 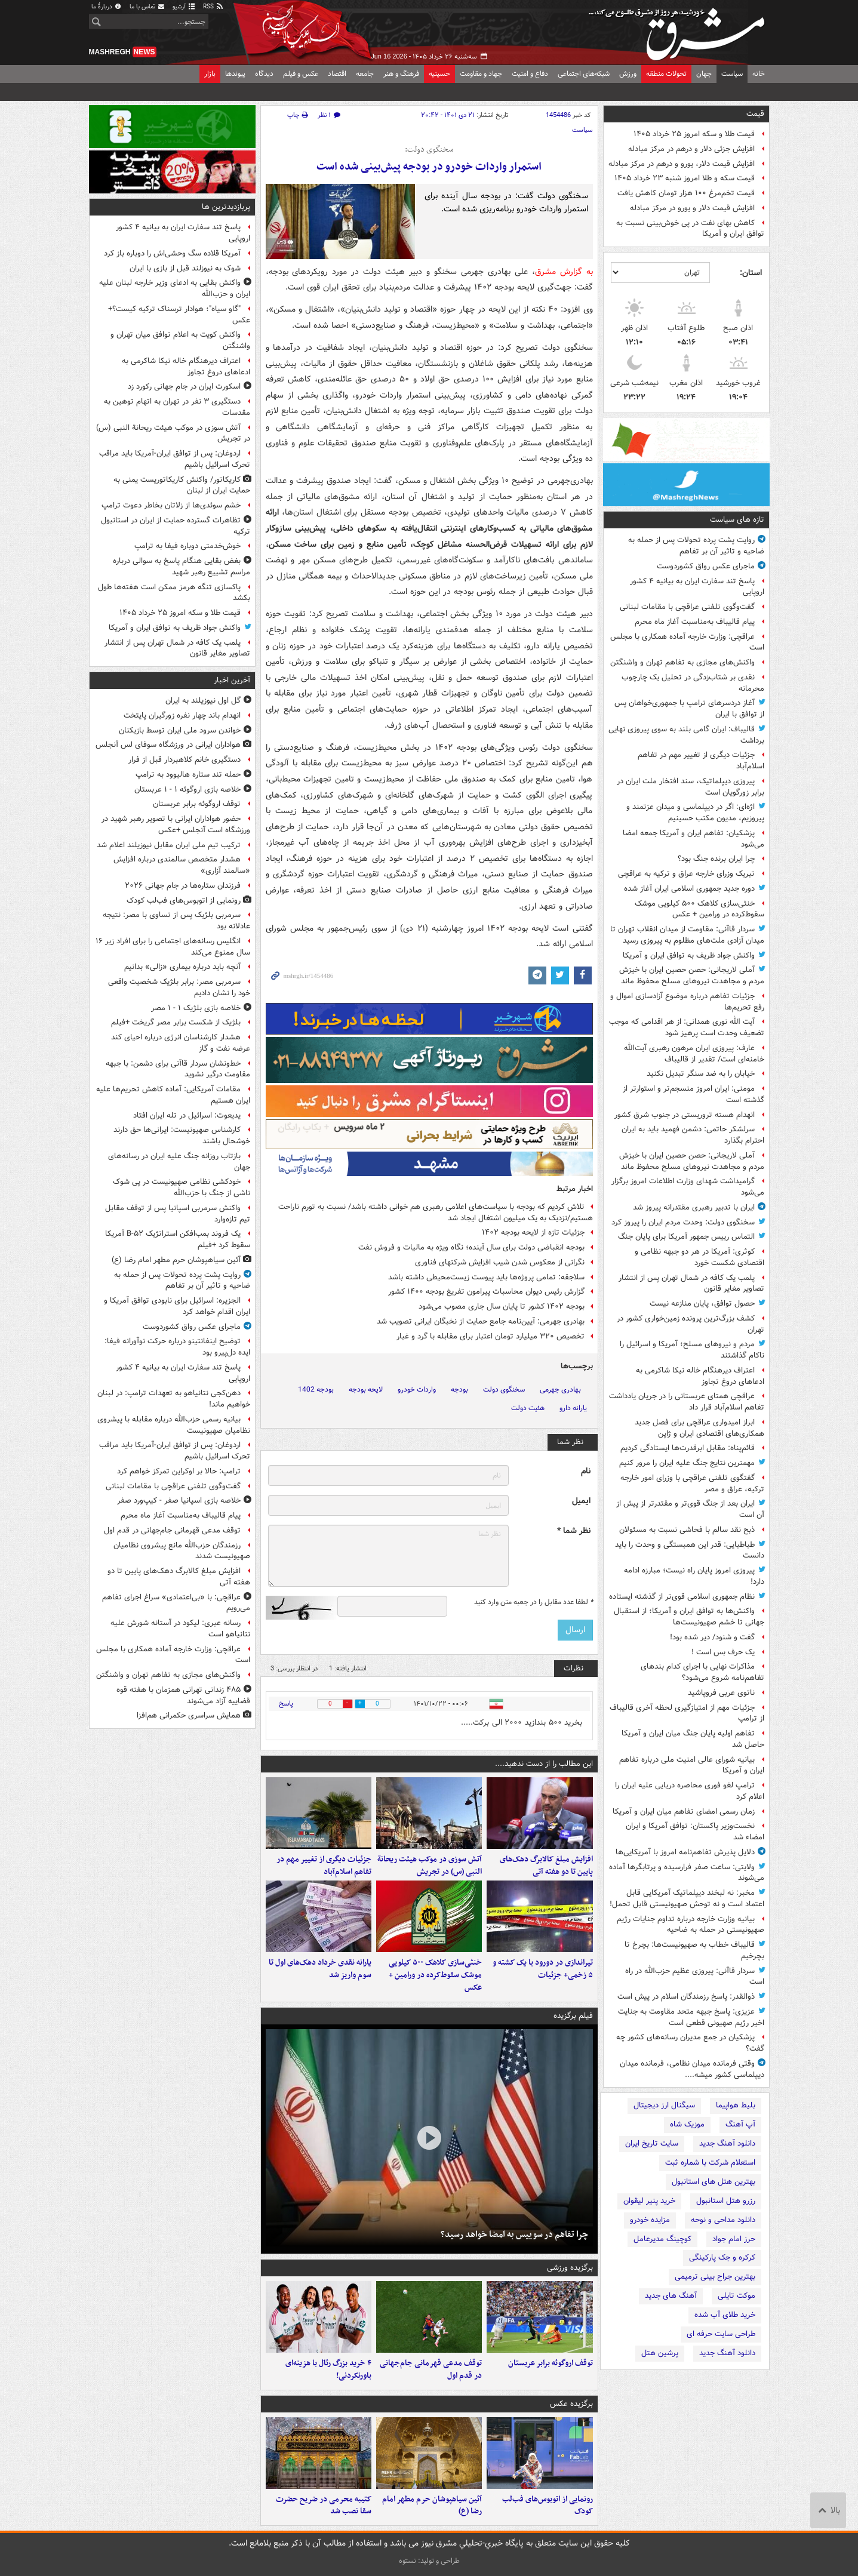 What do you see at coordinates (177, 1239) in the screenshot?
I see `یک فروند بمب‌افکن استراتژیک B-۵۲ آمریکا سقوط کرد +فیلم` at bounding box center [177, 1239].